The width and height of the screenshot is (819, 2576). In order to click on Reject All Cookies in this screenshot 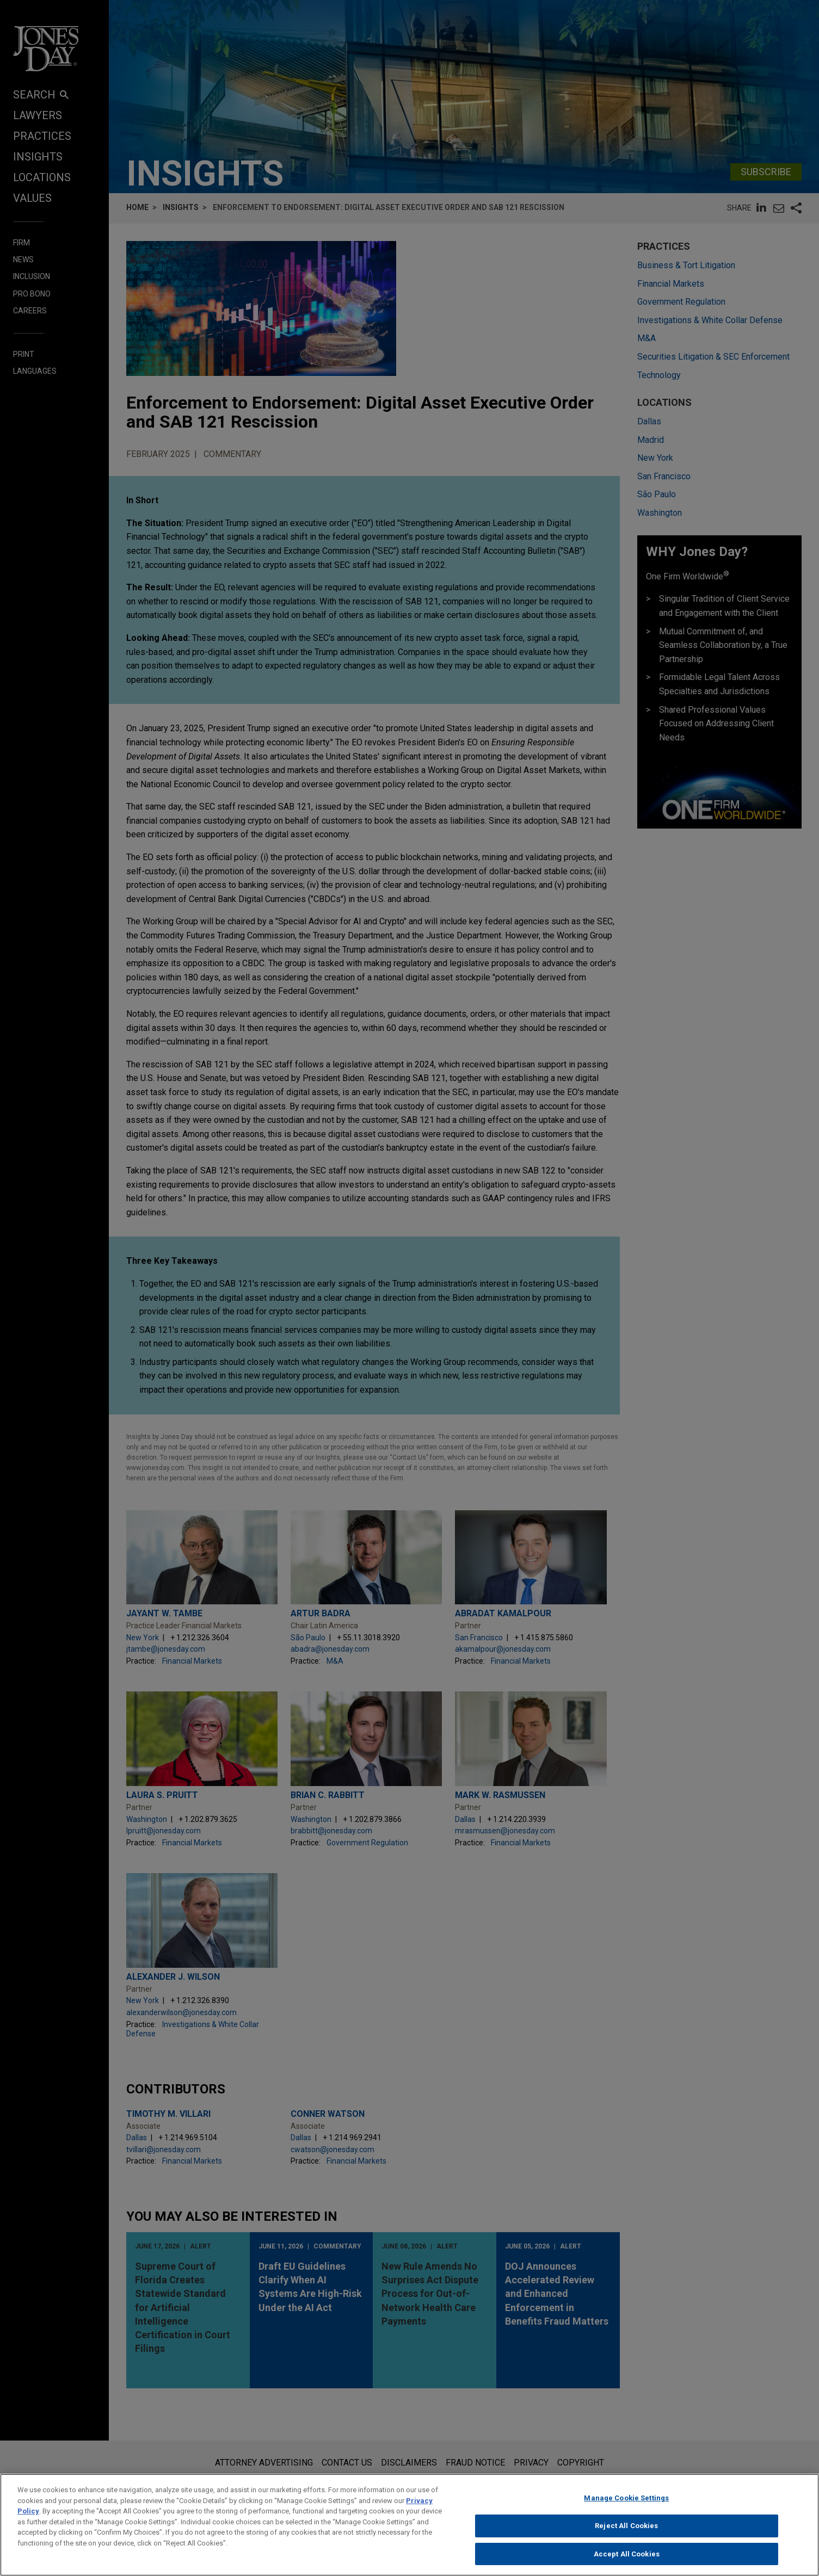, I will do `click(626, 2535)`.